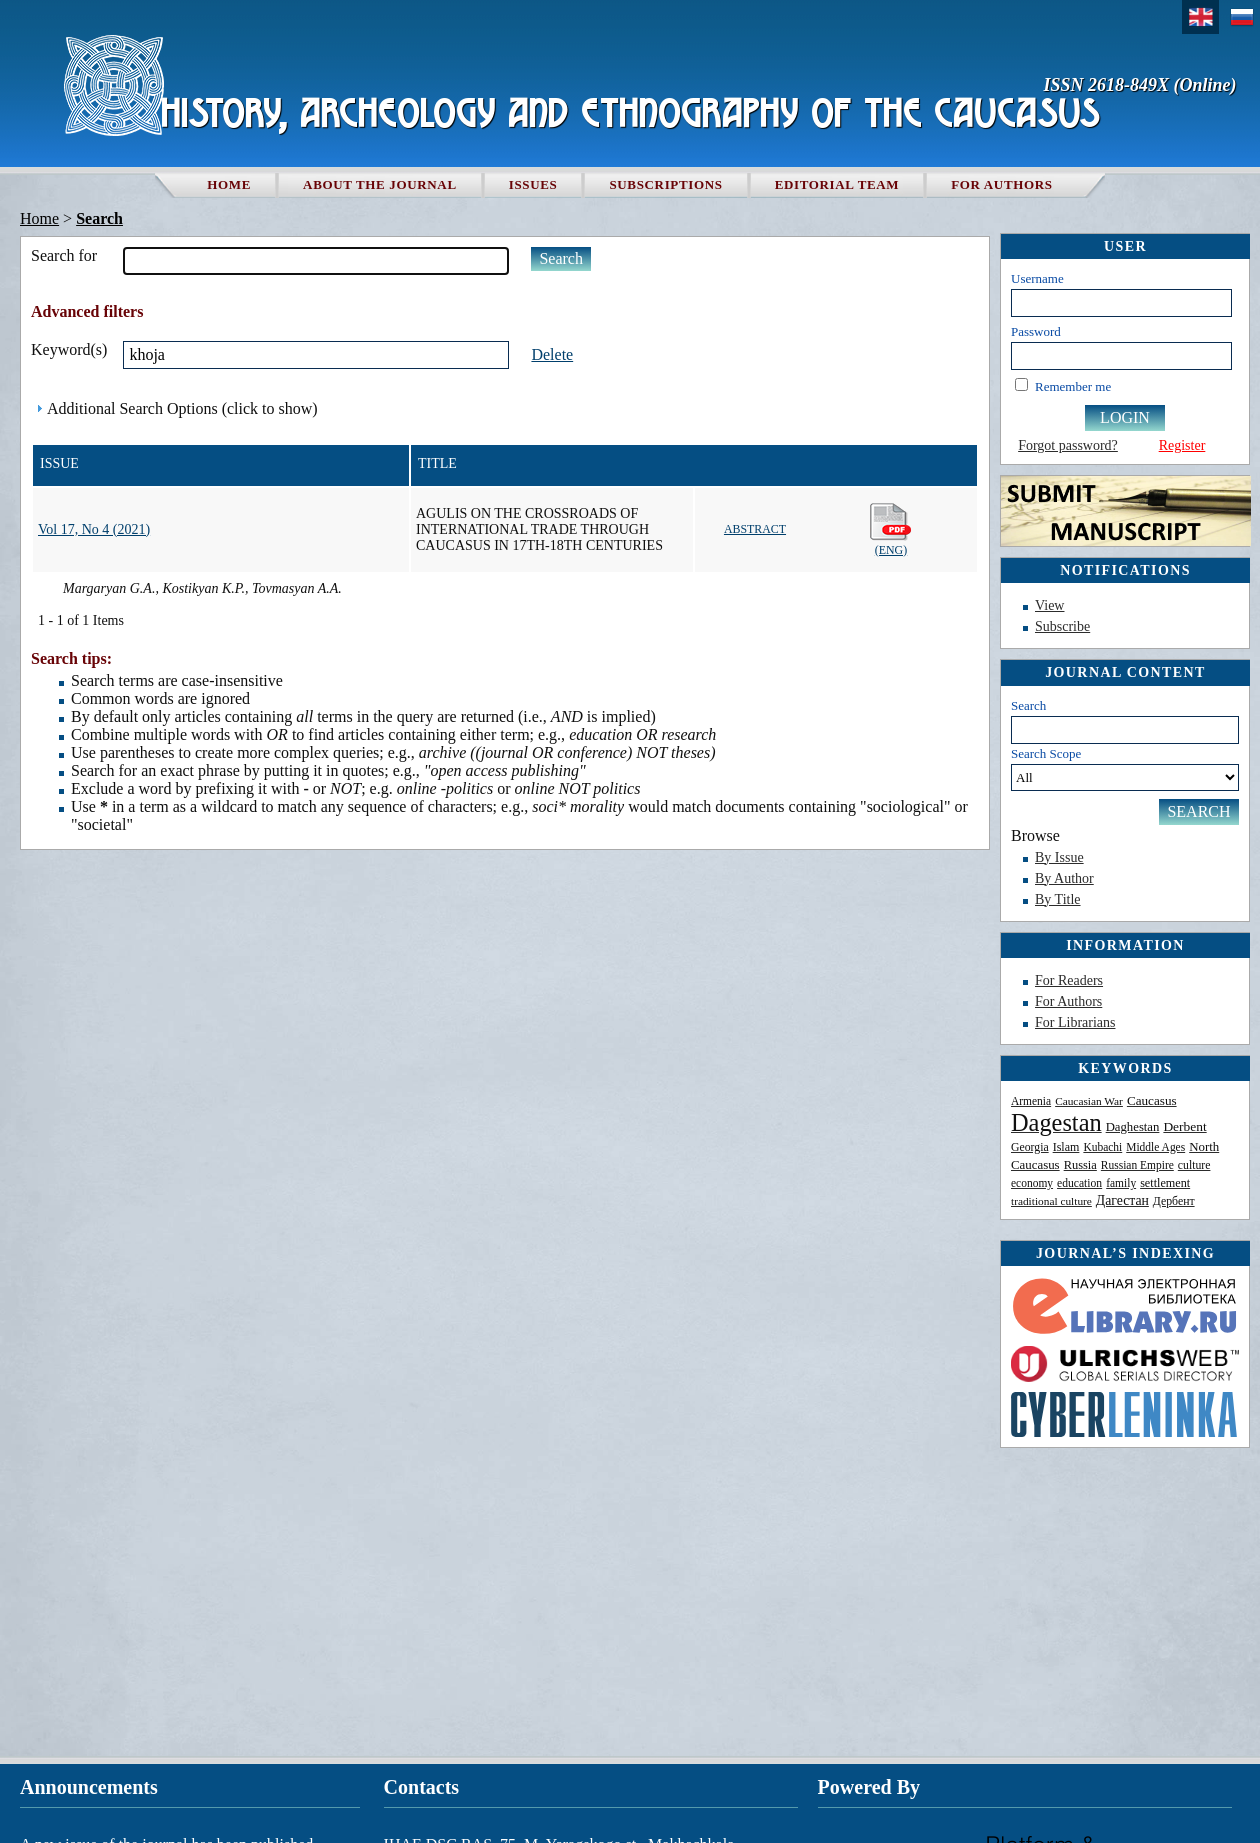  What do you see at coordinates (1069, 980) in the screenshot?
I see `For Readers` at bounding box center [1069, 980].